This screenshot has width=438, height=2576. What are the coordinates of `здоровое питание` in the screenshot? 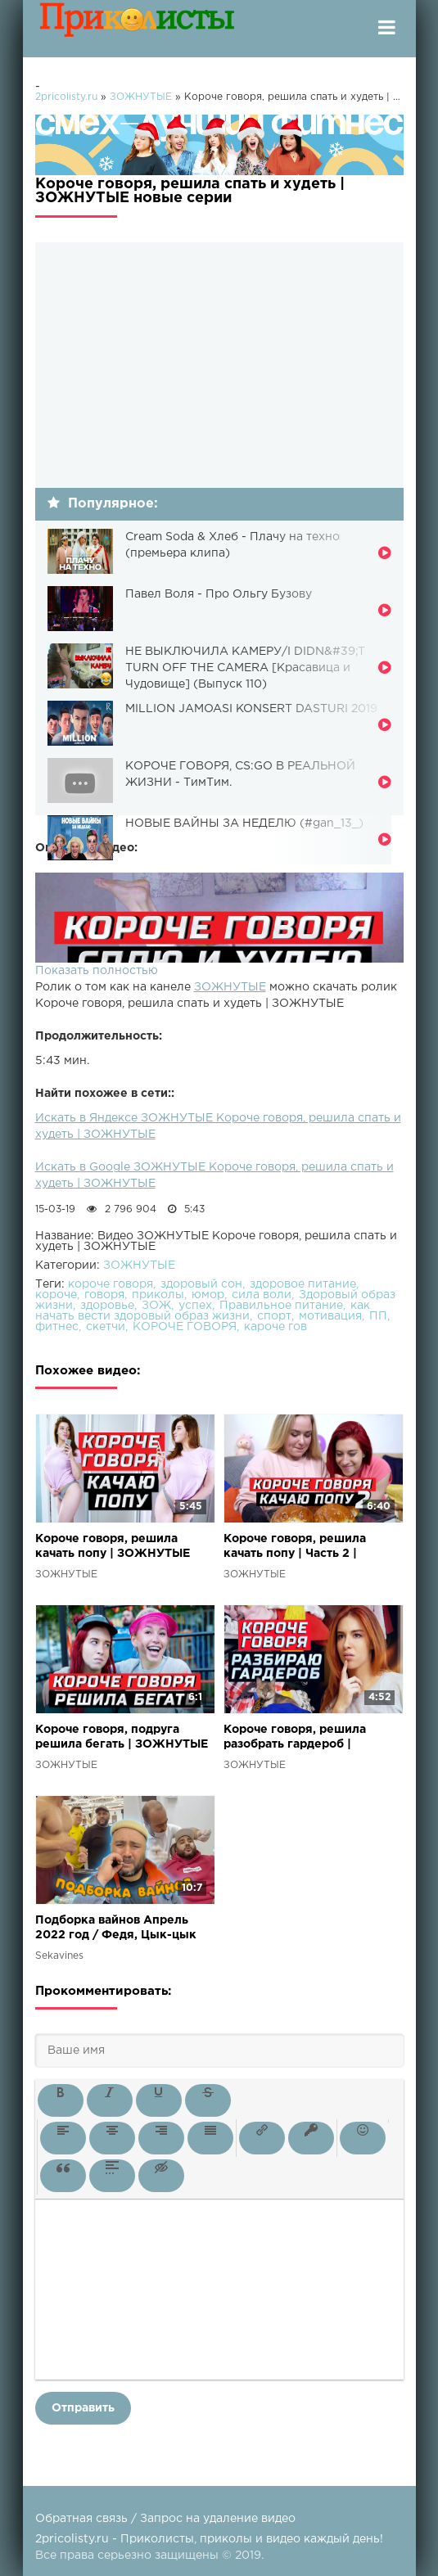 It's located at (303, 1284).